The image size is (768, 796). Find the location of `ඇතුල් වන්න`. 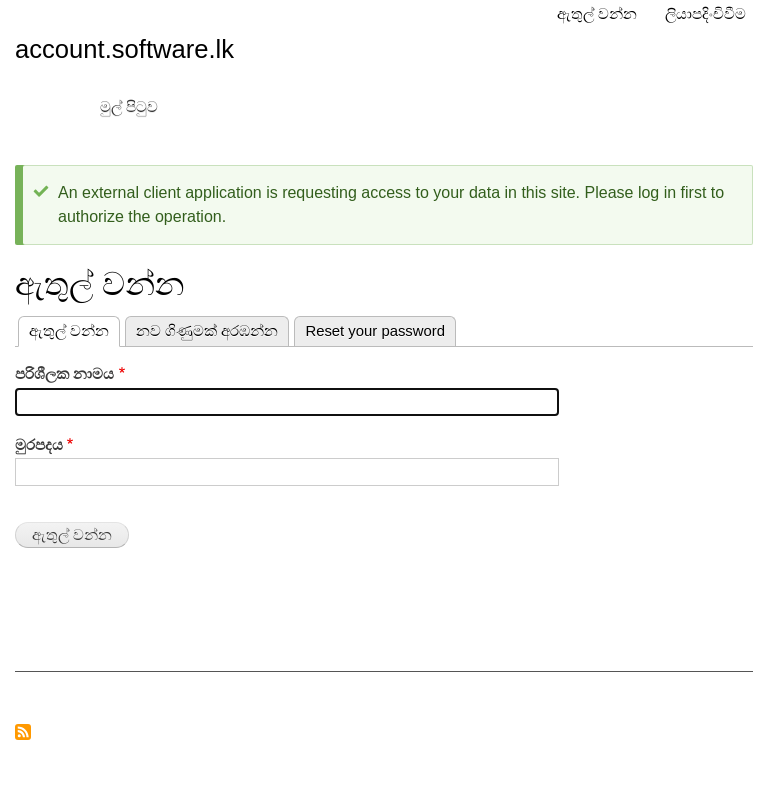

ඇතුල් වන්න is located at coordinates (597, 14).